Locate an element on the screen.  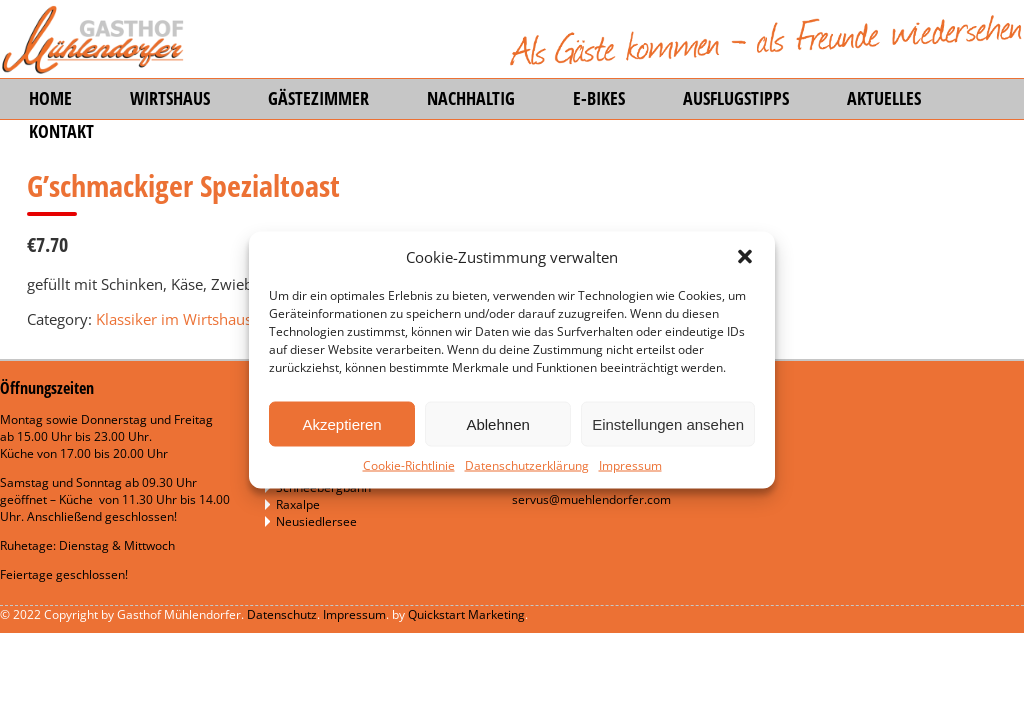
E-Bikes is located at coordinates (599, 98).